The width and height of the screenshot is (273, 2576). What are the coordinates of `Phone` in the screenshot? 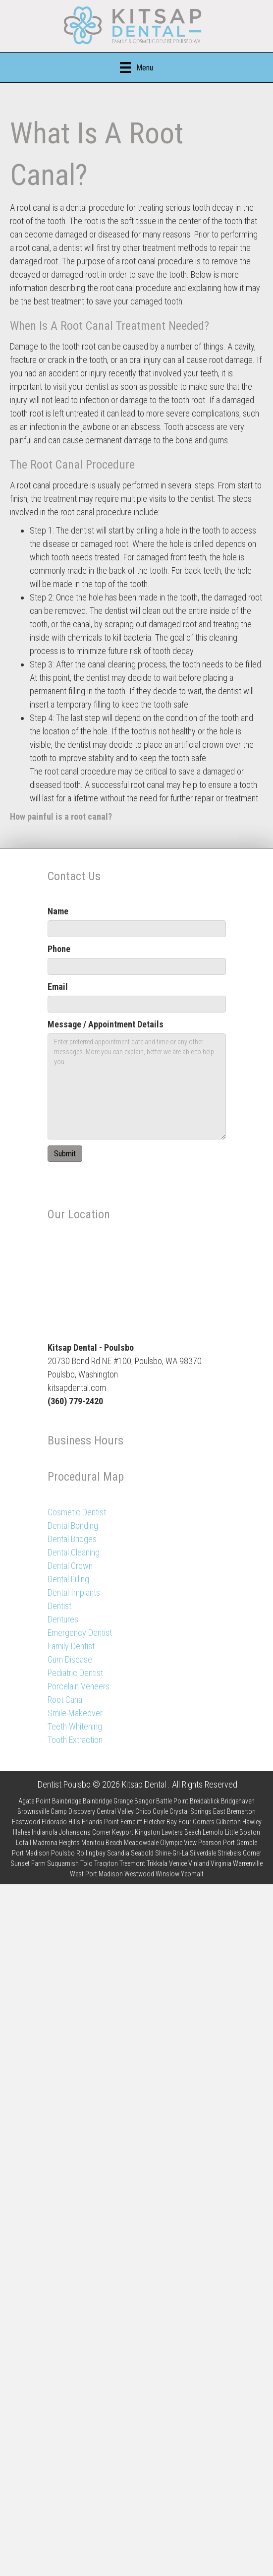 It's located at (59, 949).